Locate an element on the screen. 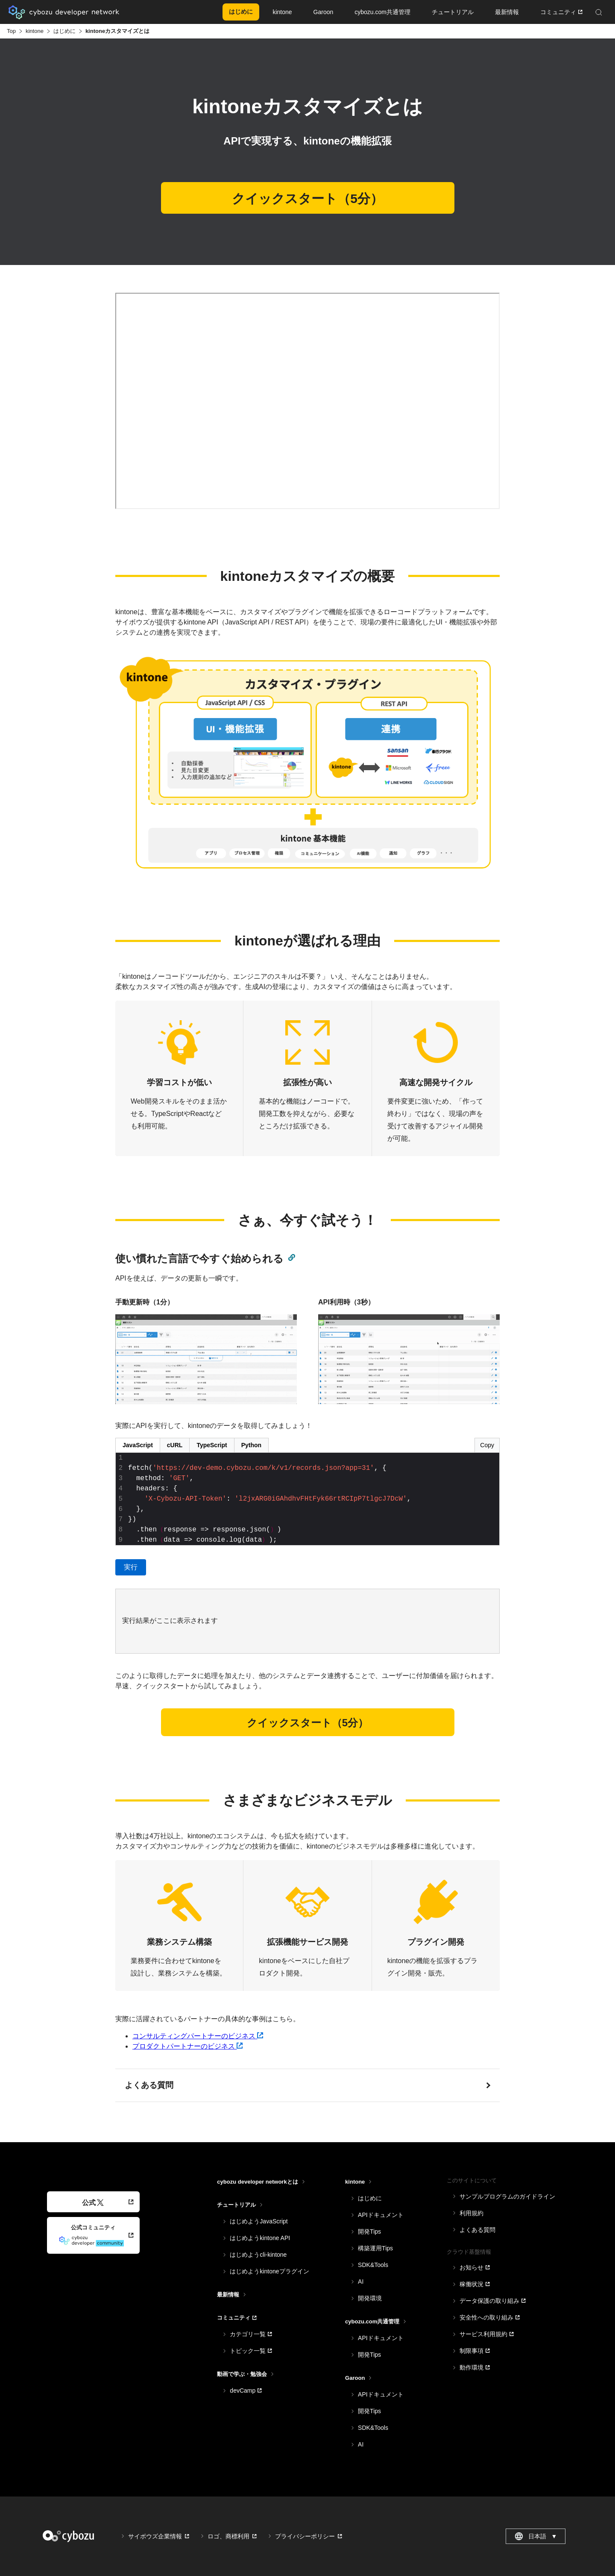 The image size is (615, 2576). 開発環境 is located at coordinates (370, 2298).